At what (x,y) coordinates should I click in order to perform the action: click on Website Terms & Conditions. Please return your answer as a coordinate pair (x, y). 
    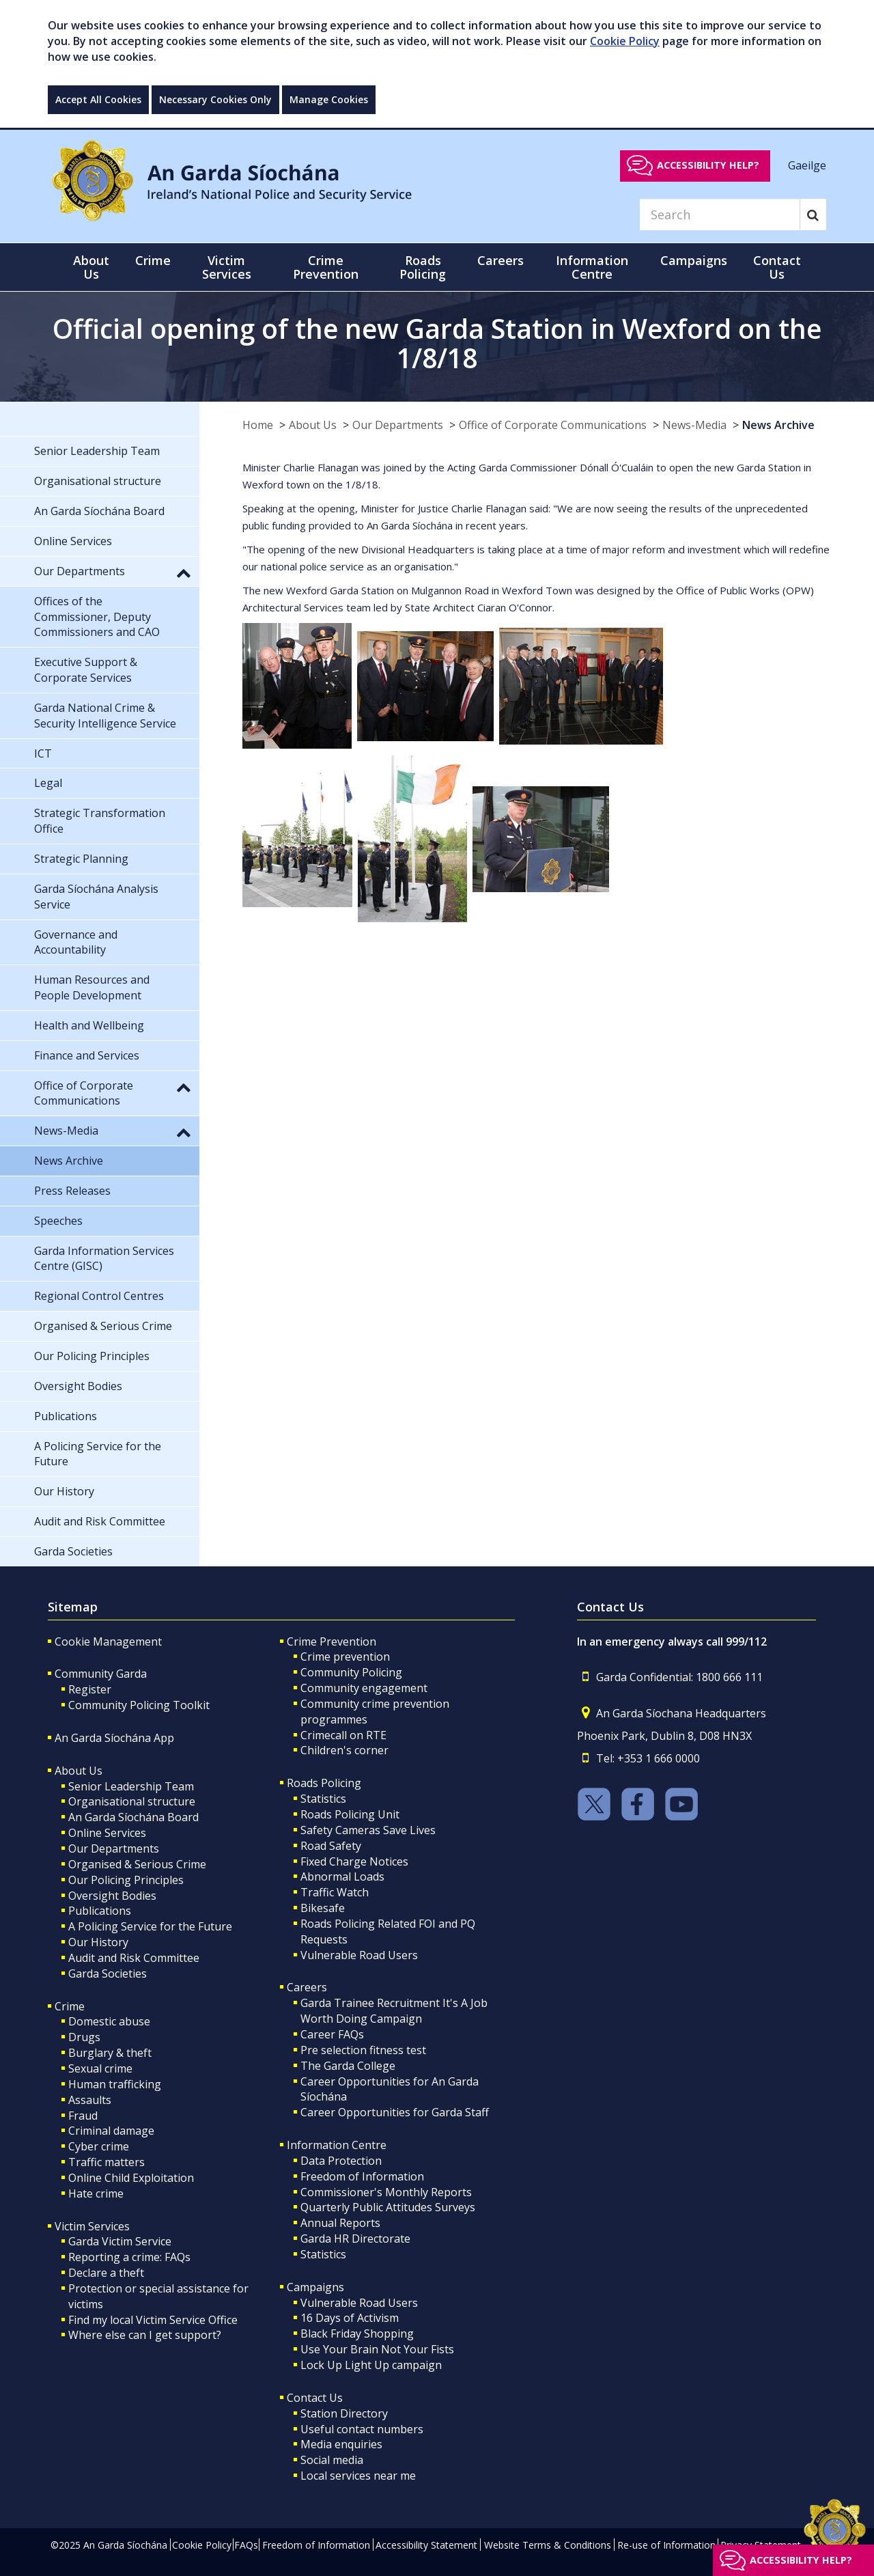
    Looking at the image, I should click on (547, 2544).